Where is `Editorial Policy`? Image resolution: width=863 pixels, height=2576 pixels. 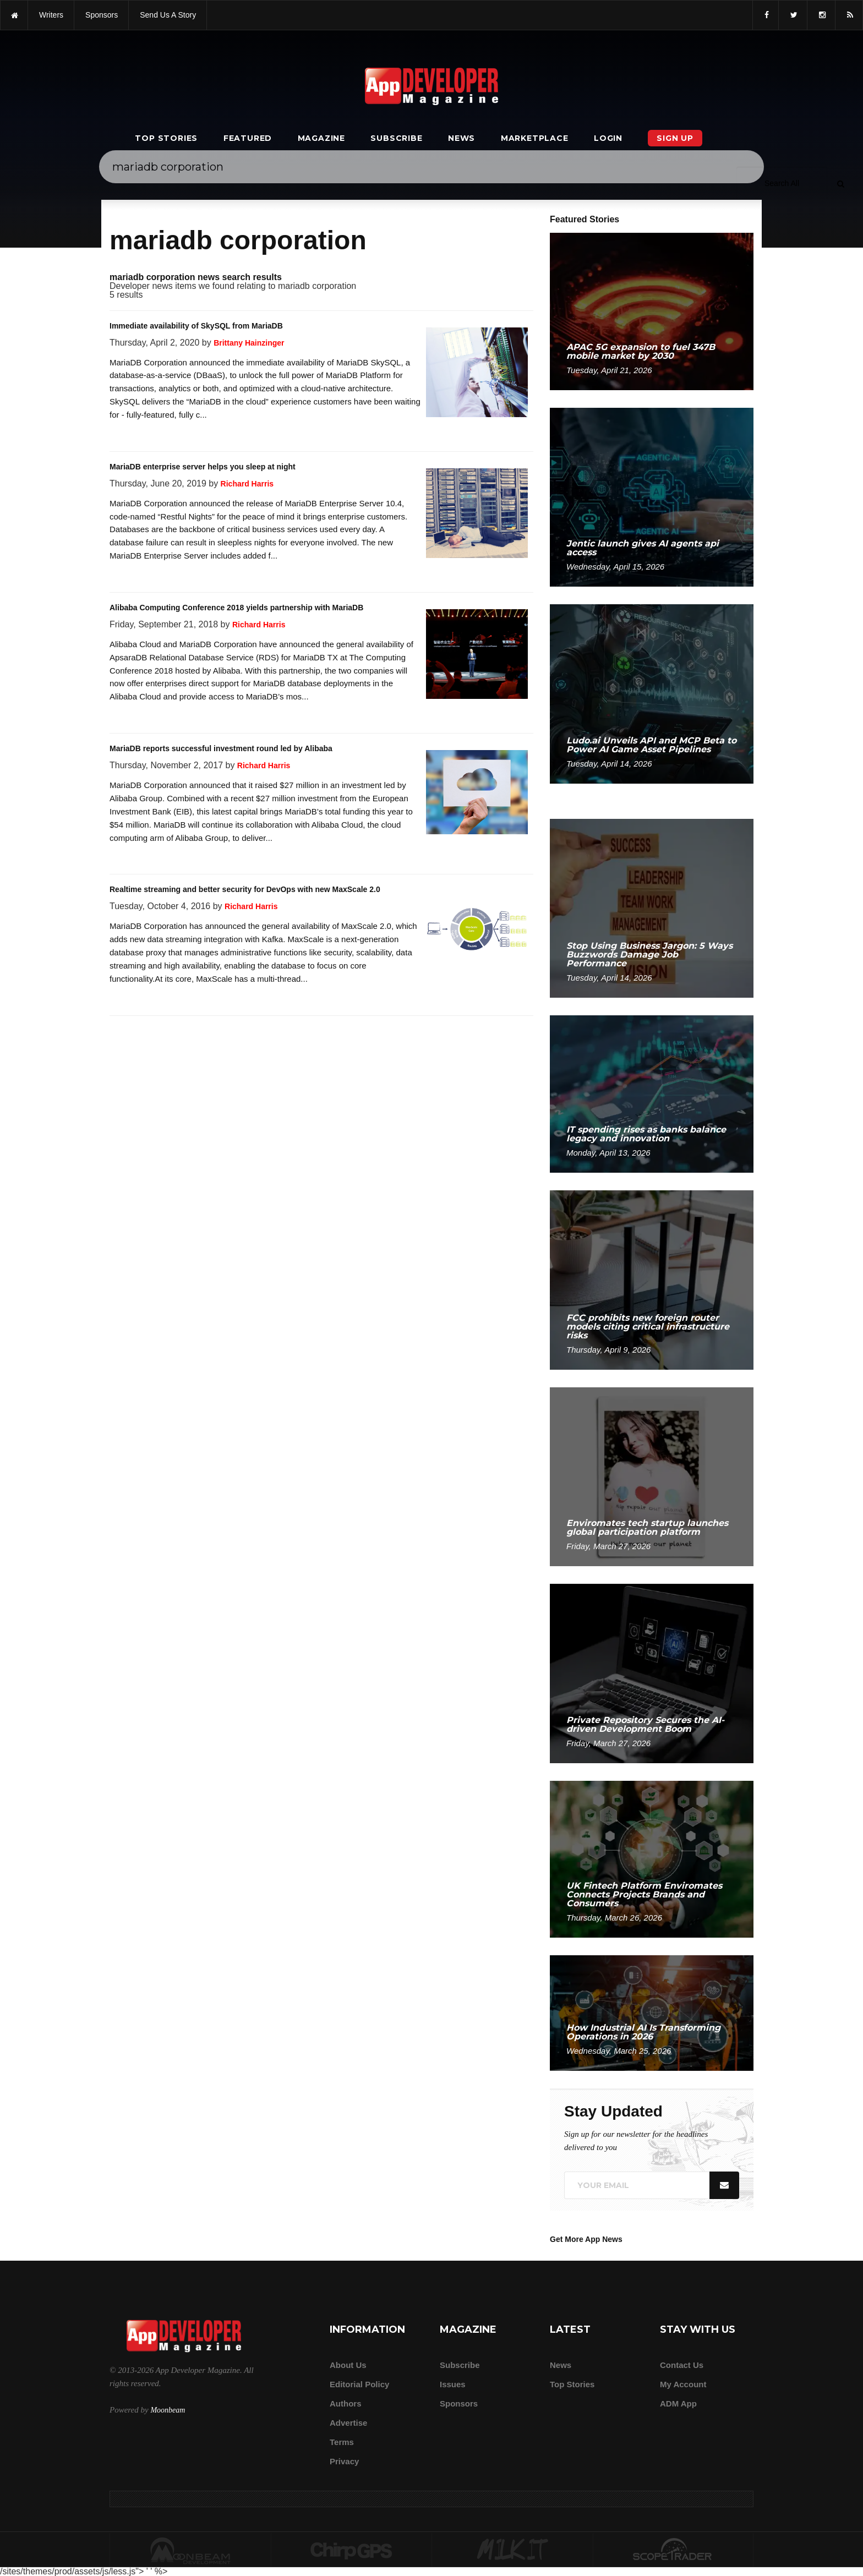 Editorial Policy is located at coordinates (359, 2384).